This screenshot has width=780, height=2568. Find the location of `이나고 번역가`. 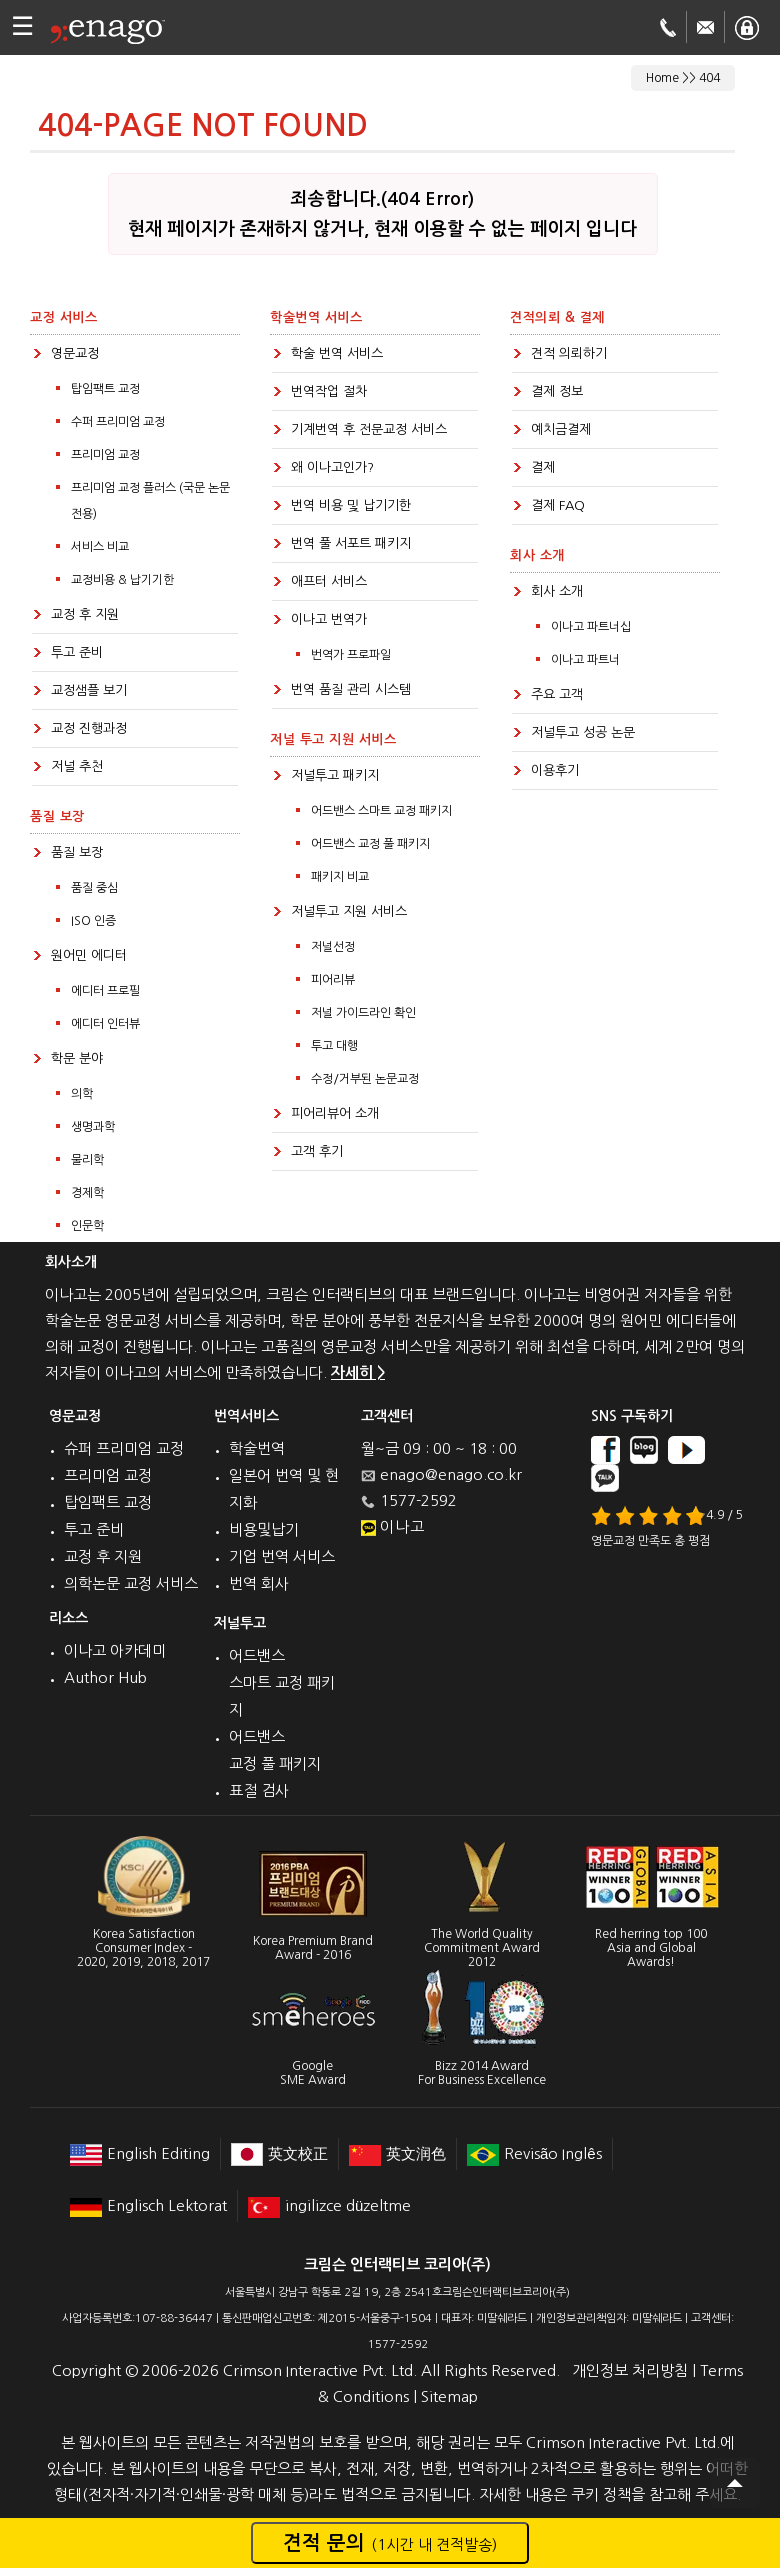

이나고 번역가 is located at coordinates (329, 619).